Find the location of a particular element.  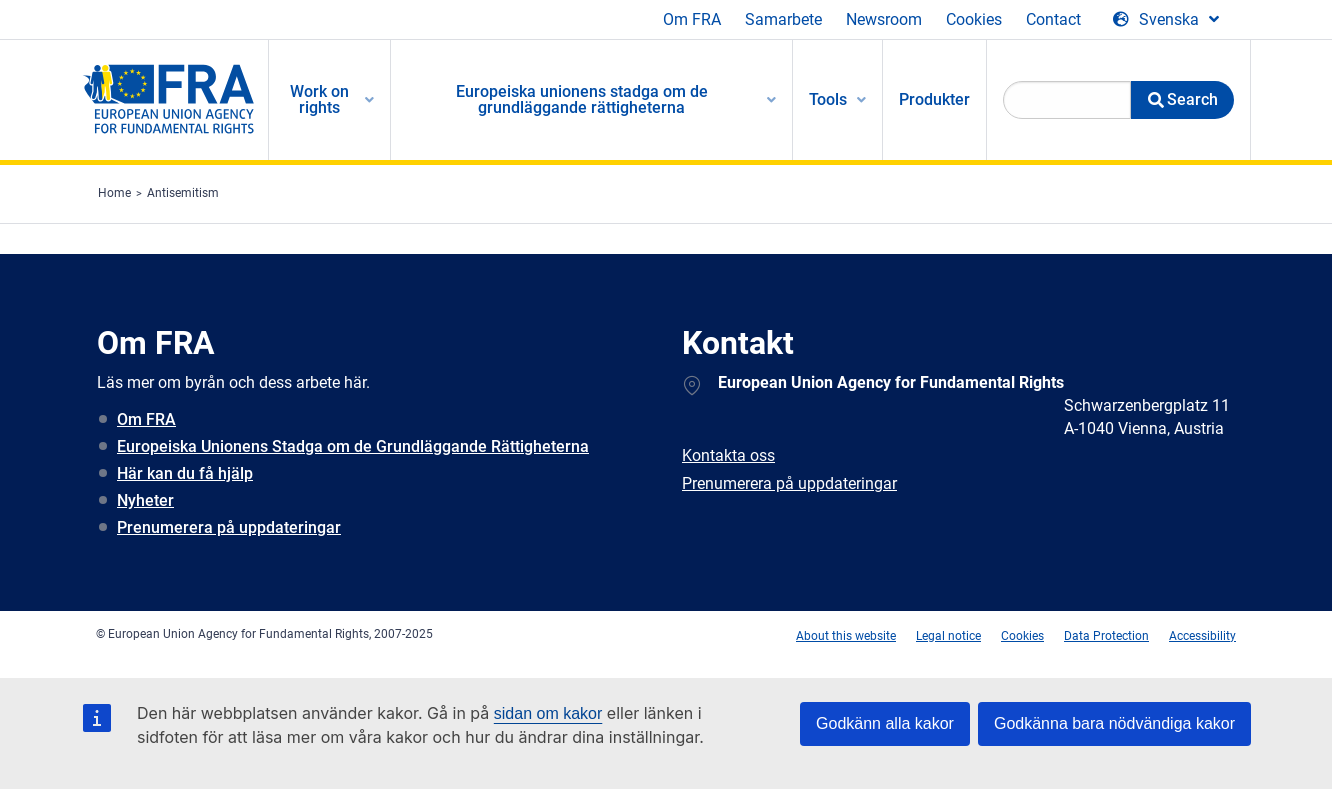

Här kan du få hjälp is located at coordinates (185, 473).